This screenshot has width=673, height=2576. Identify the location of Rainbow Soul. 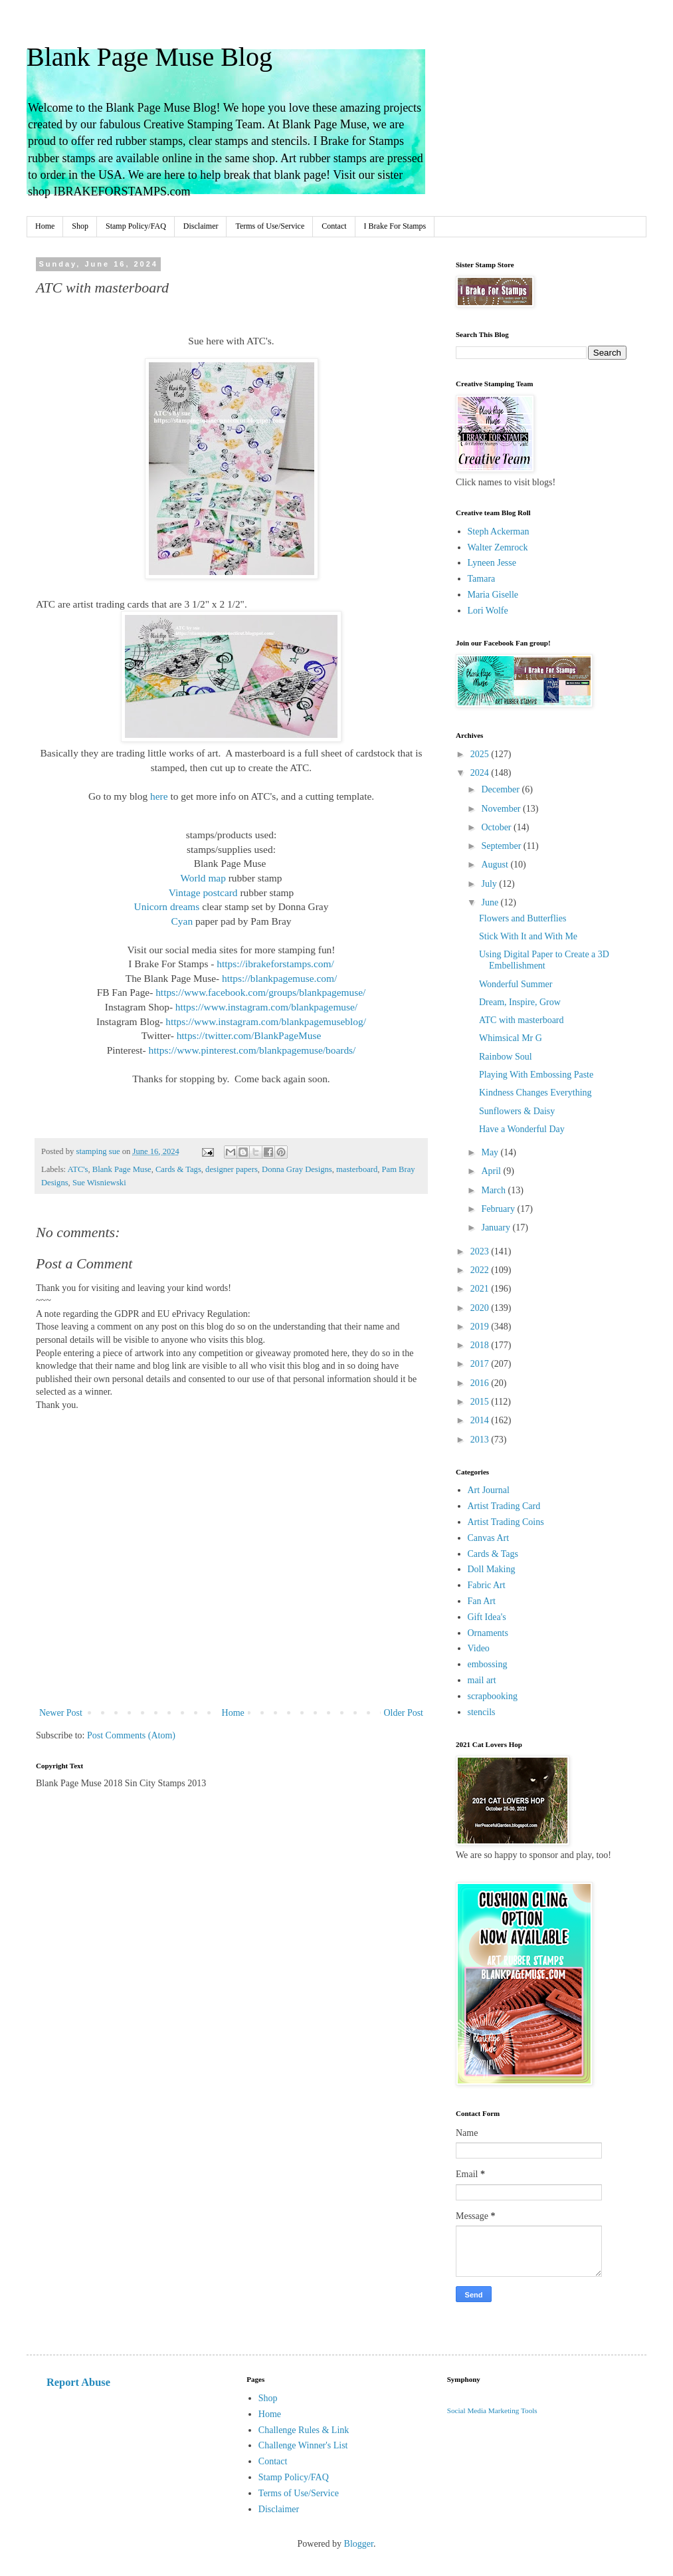
(505, 1057).